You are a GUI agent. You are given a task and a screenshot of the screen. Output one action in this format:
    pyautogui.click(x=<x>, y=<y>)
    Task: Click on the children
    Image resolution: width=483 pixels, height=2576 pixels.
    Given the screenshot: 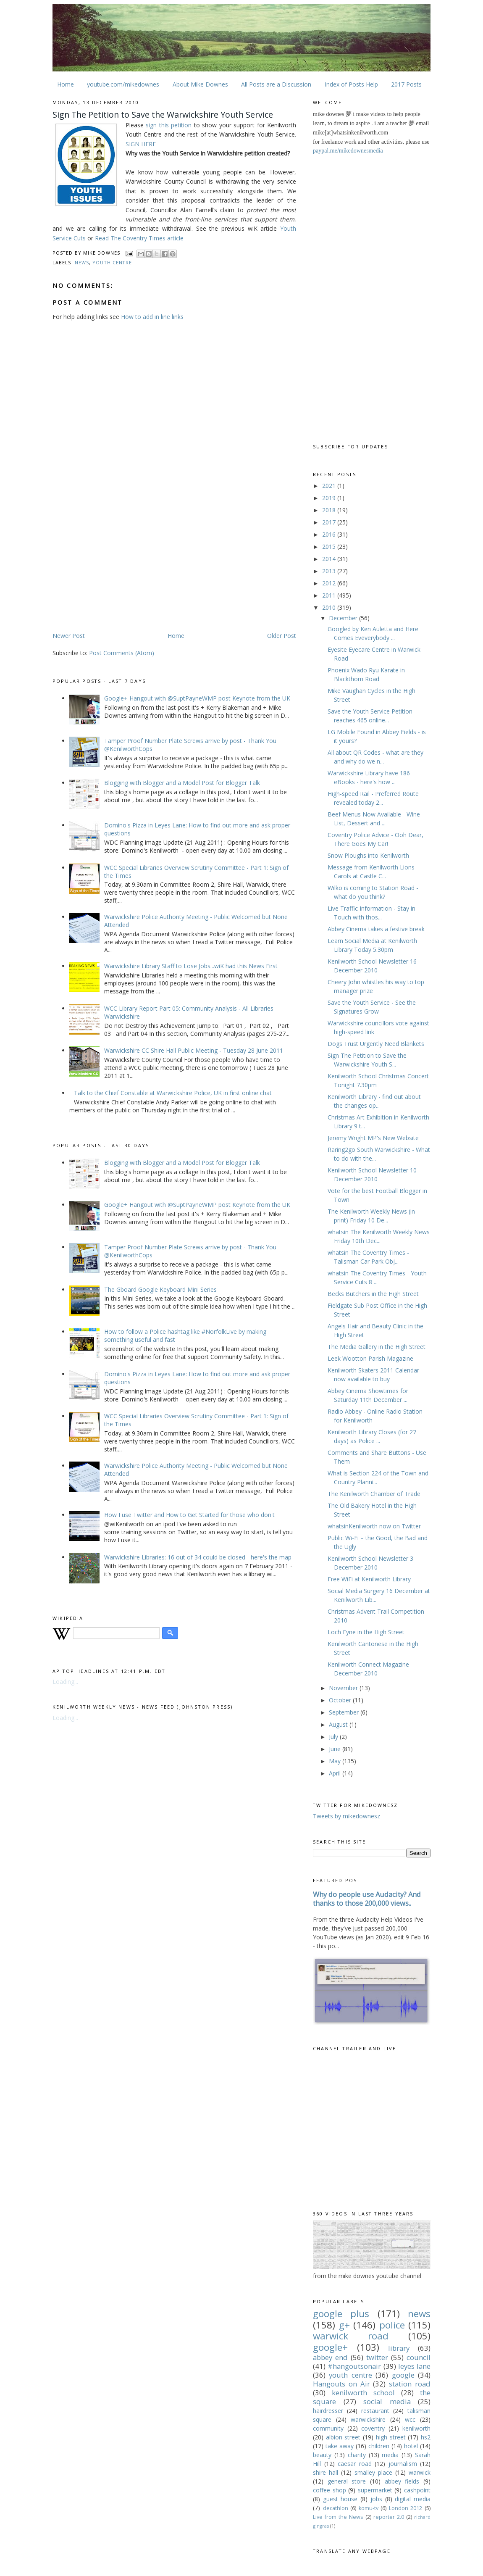 What is the action you would take?
    pyautogui.click(x=378, y=2446)
    